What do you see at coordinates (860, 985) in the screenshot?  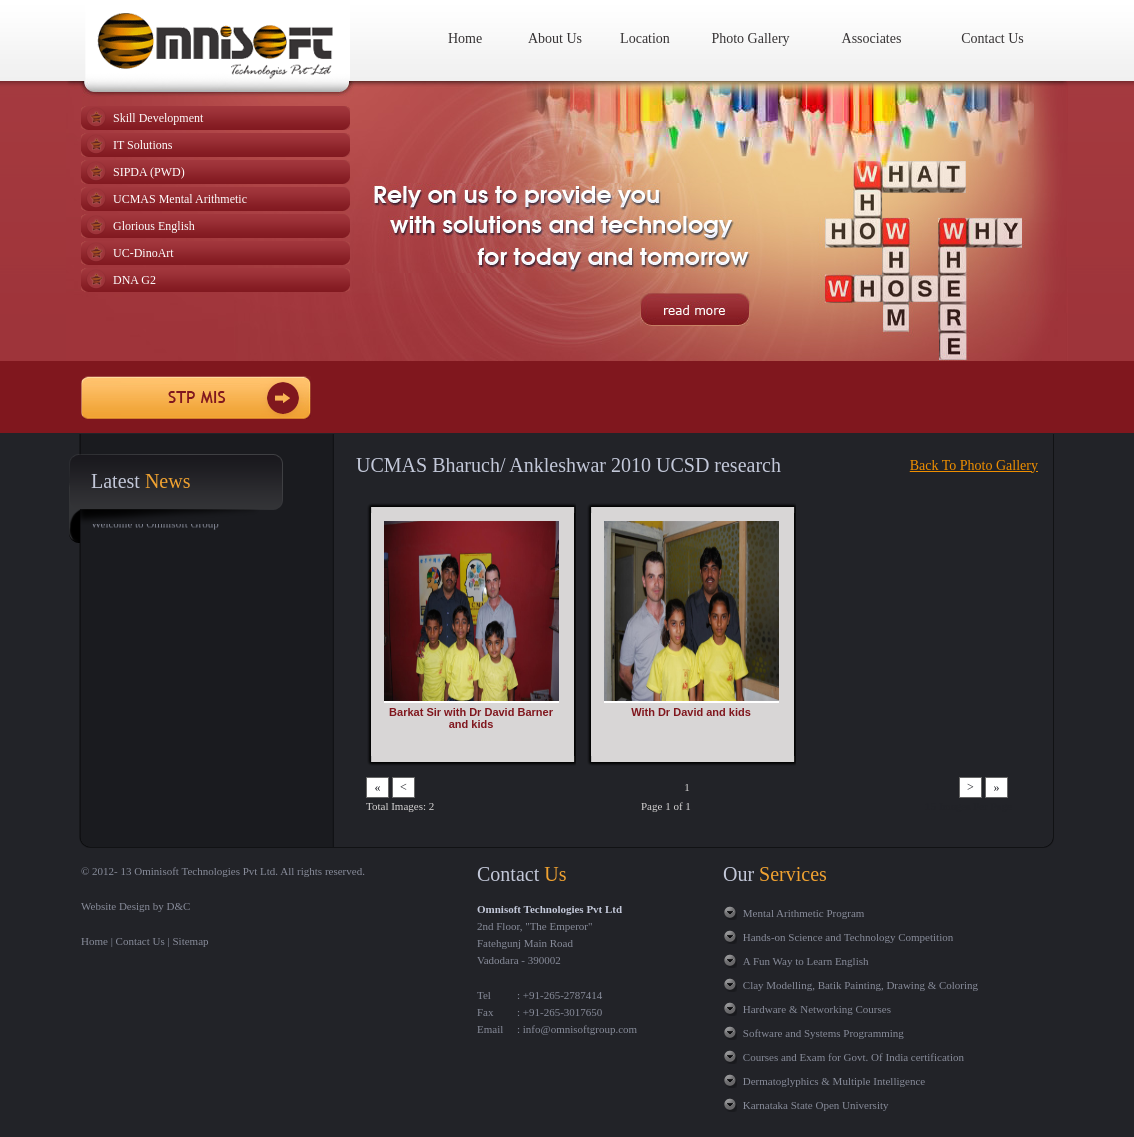 I see `Clay Modelling, Batik Painting, Drawing & Coloring` at bounding box center [860, 985].